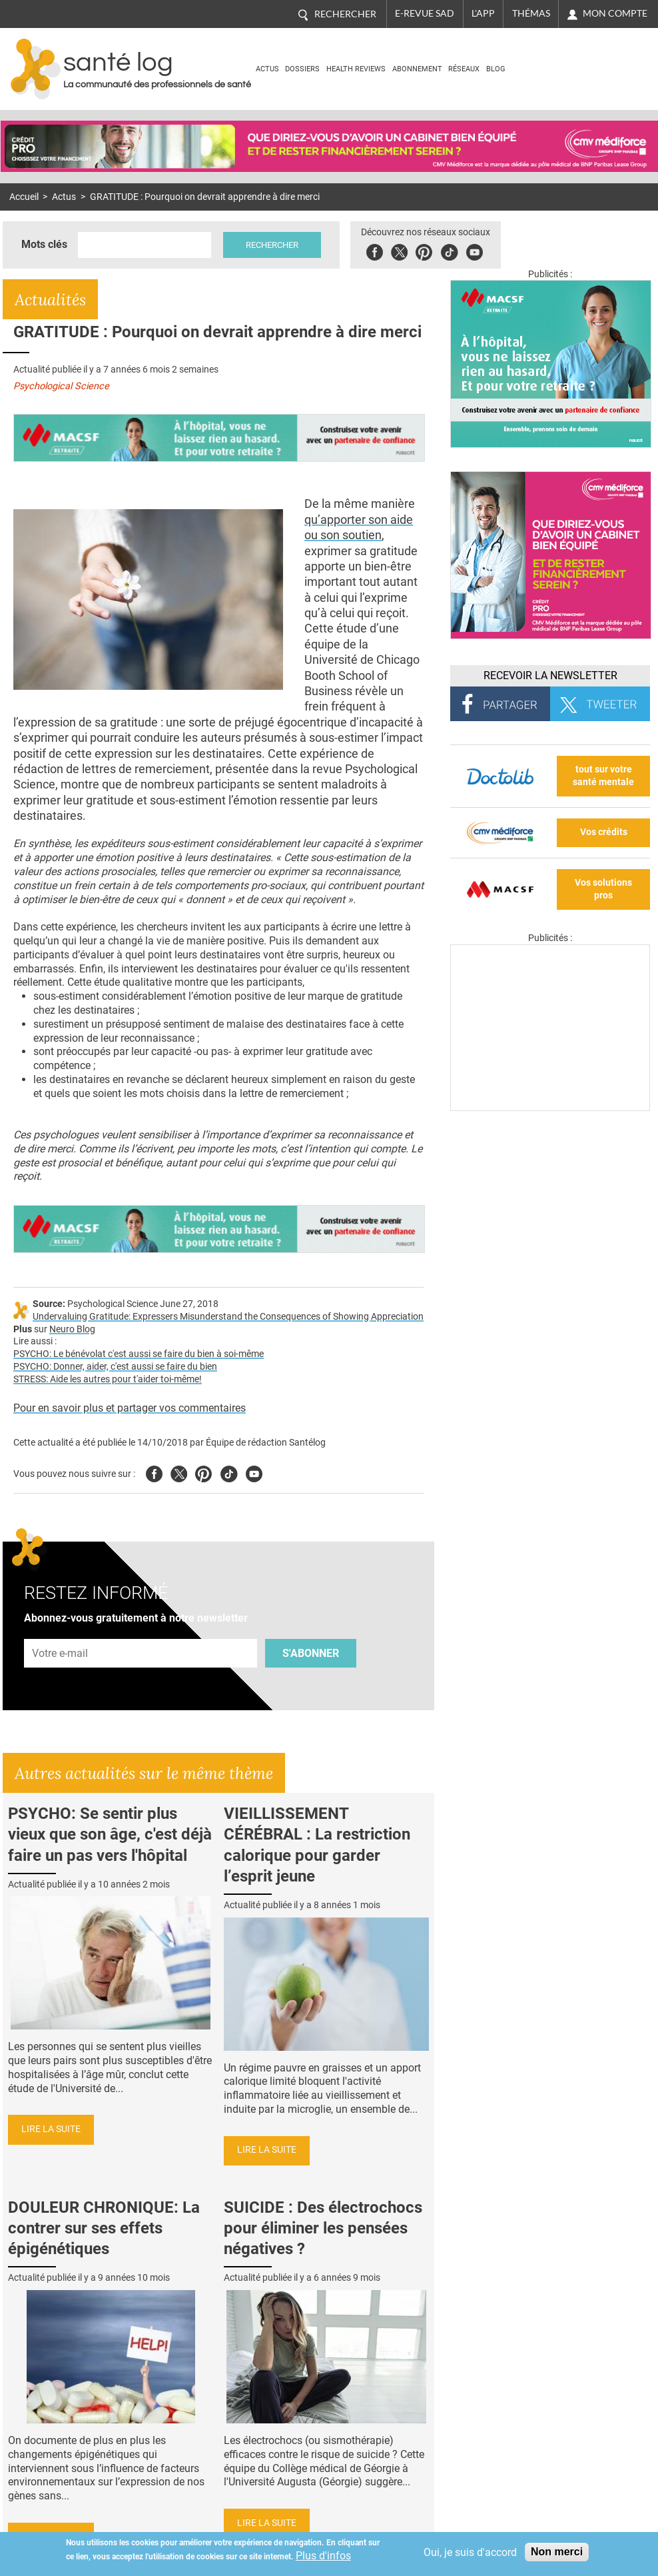 The image size is (658, 2576). I want to click on Vos crédits, so click(603, 832).